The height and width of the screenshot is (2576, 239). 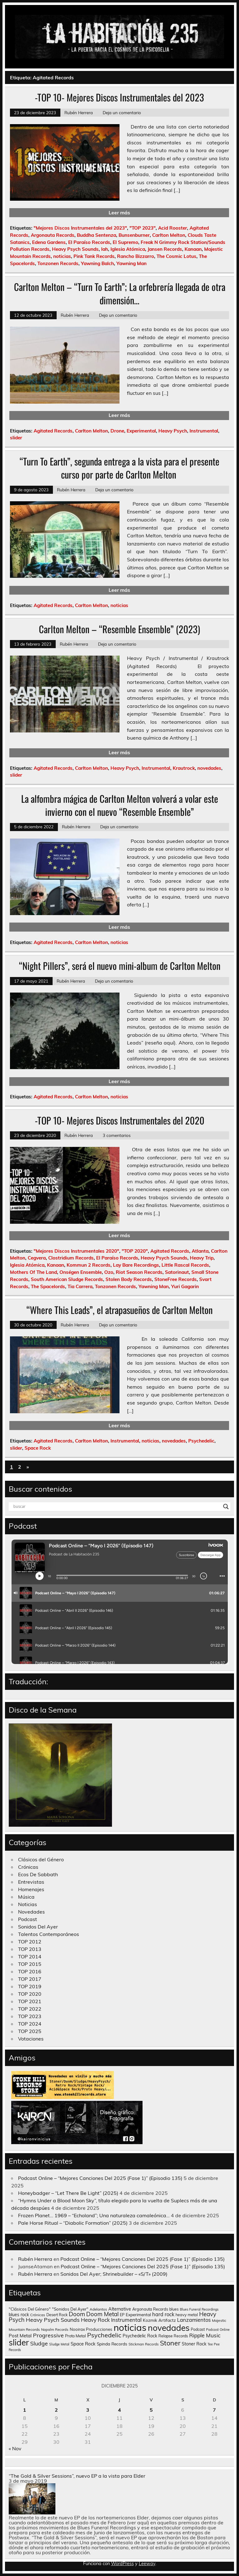 I want to click on Edena Gardens, so click(x=49, y=242).